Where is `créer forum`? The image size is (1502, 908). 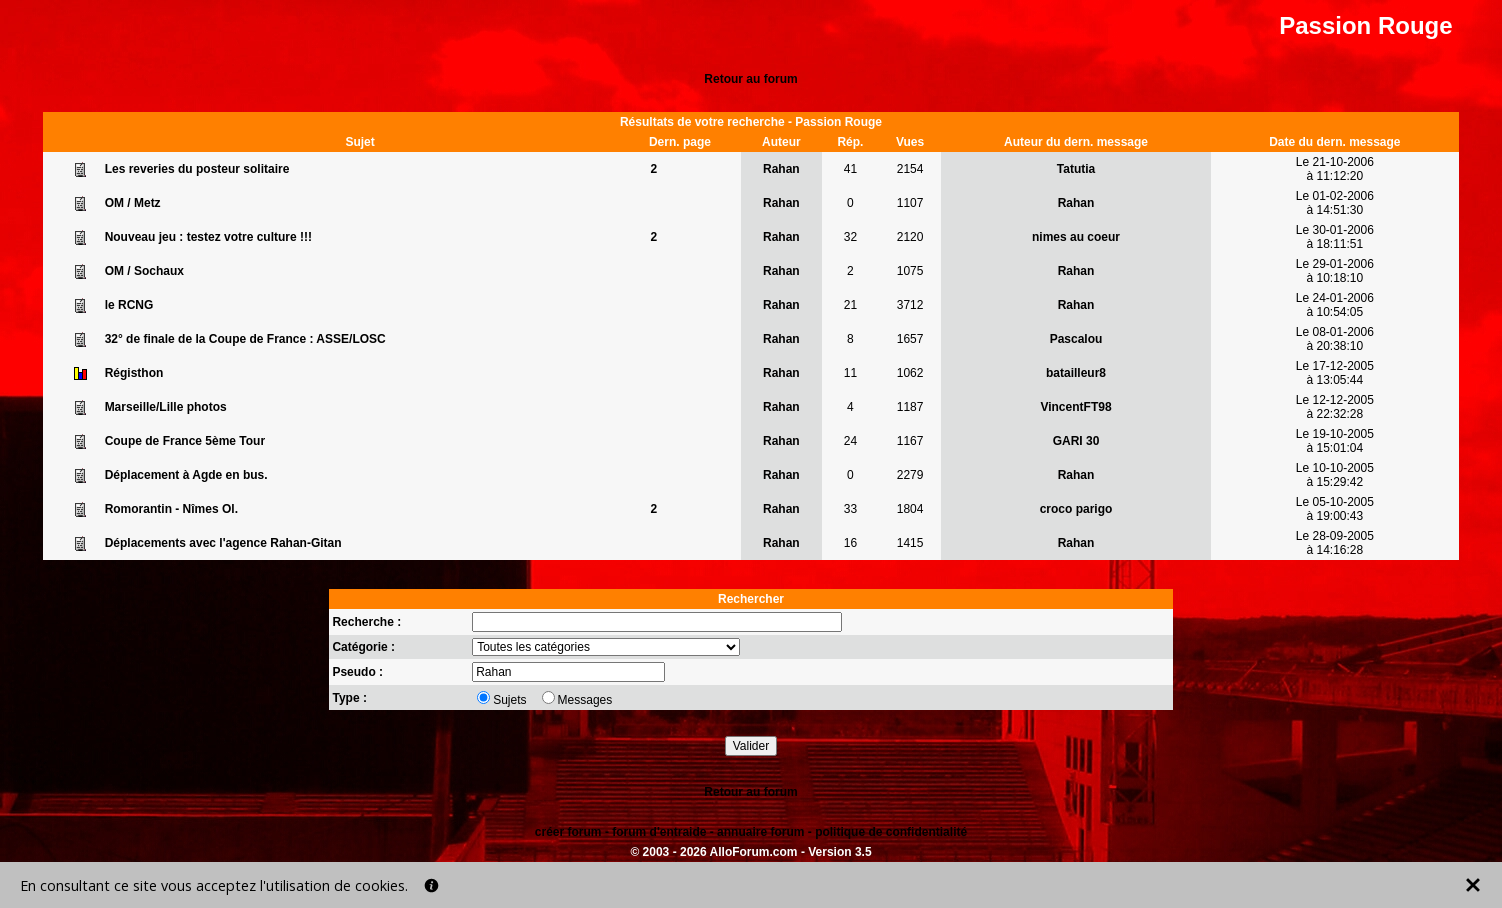
créer forum is located at coordinates (568, 832).